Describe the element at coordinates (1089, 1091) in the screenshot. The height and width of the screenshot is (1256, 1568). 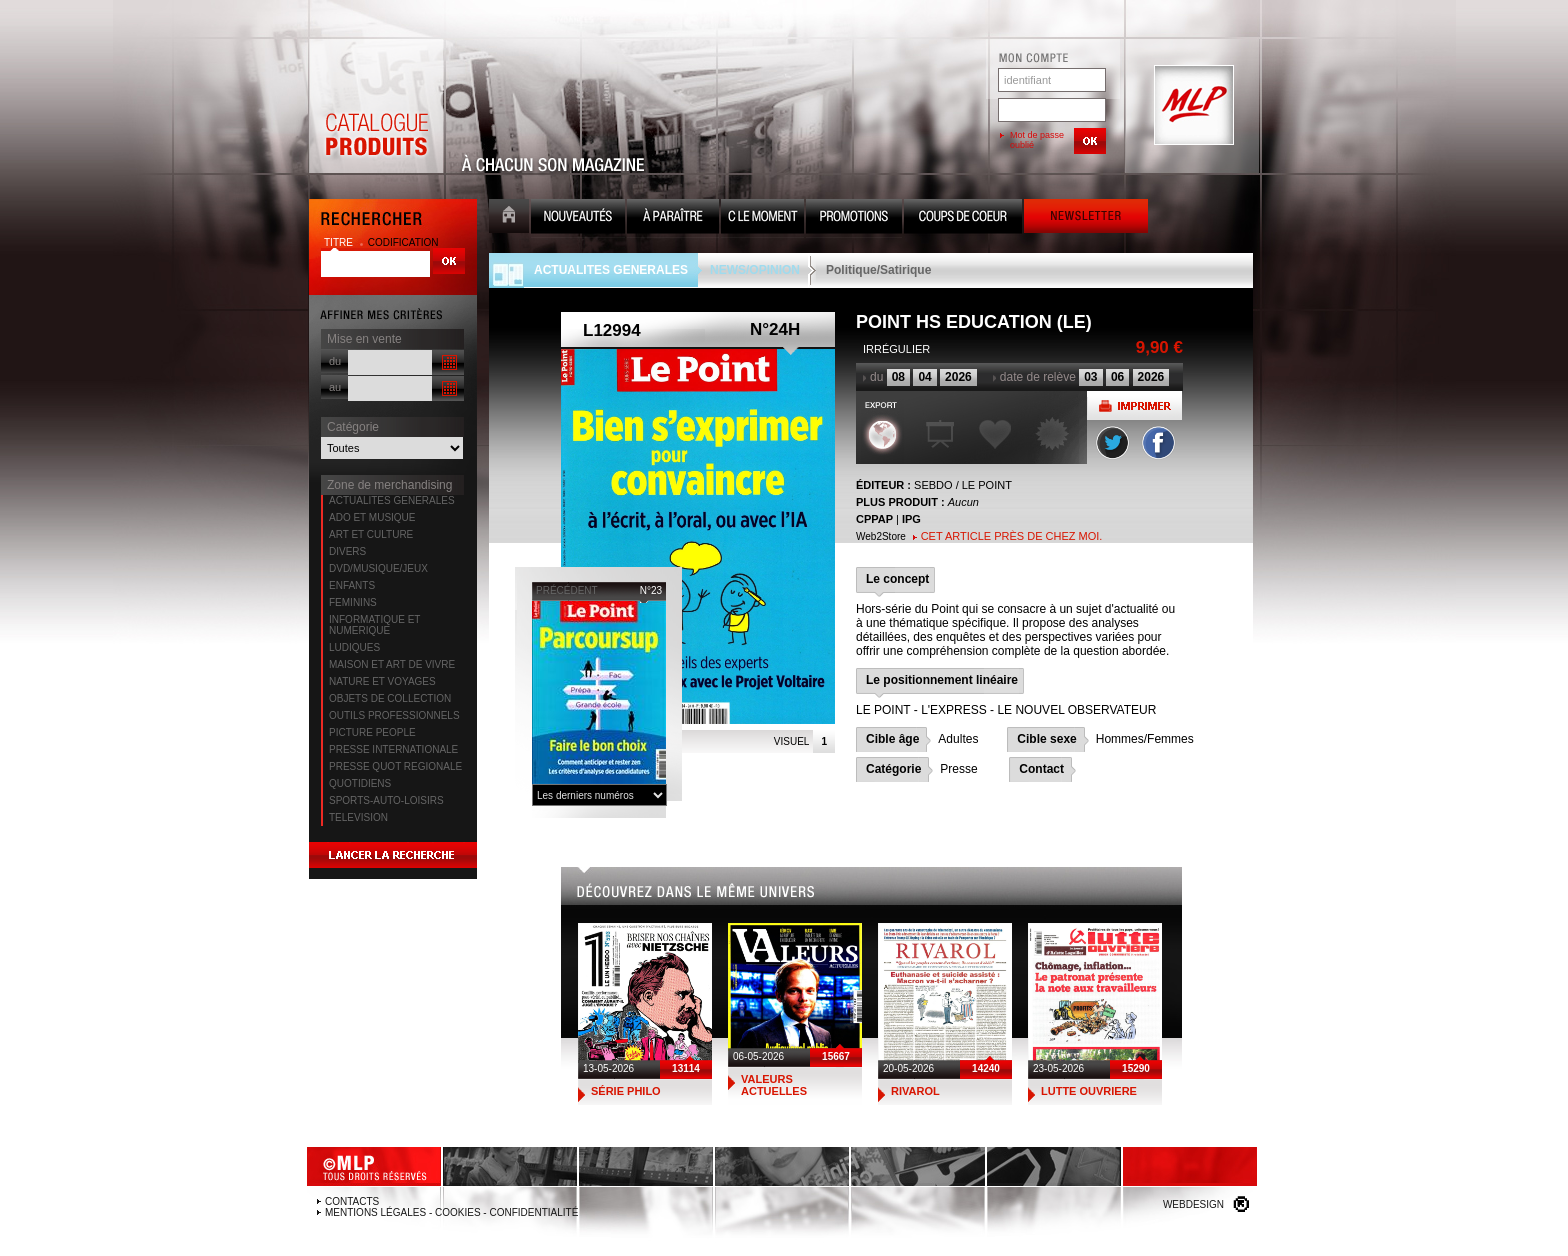
I see `LUTTE OUVRIERE` at that location.